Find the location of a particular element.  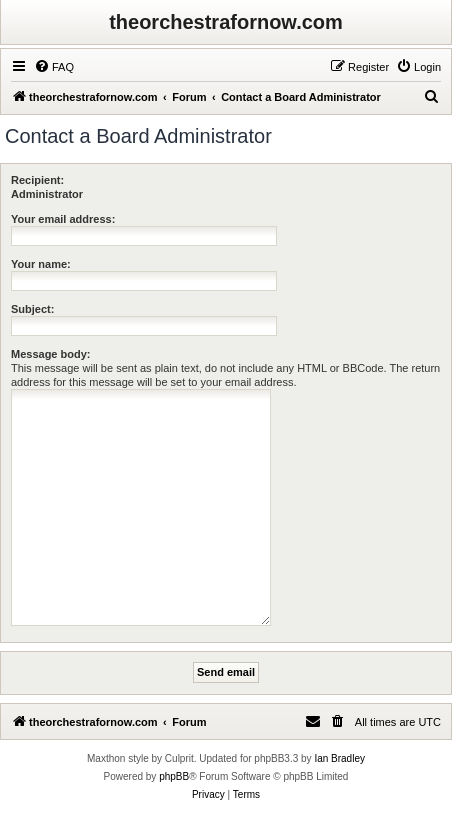

theorchestrafornow.com is located at coordinates (226, 22).